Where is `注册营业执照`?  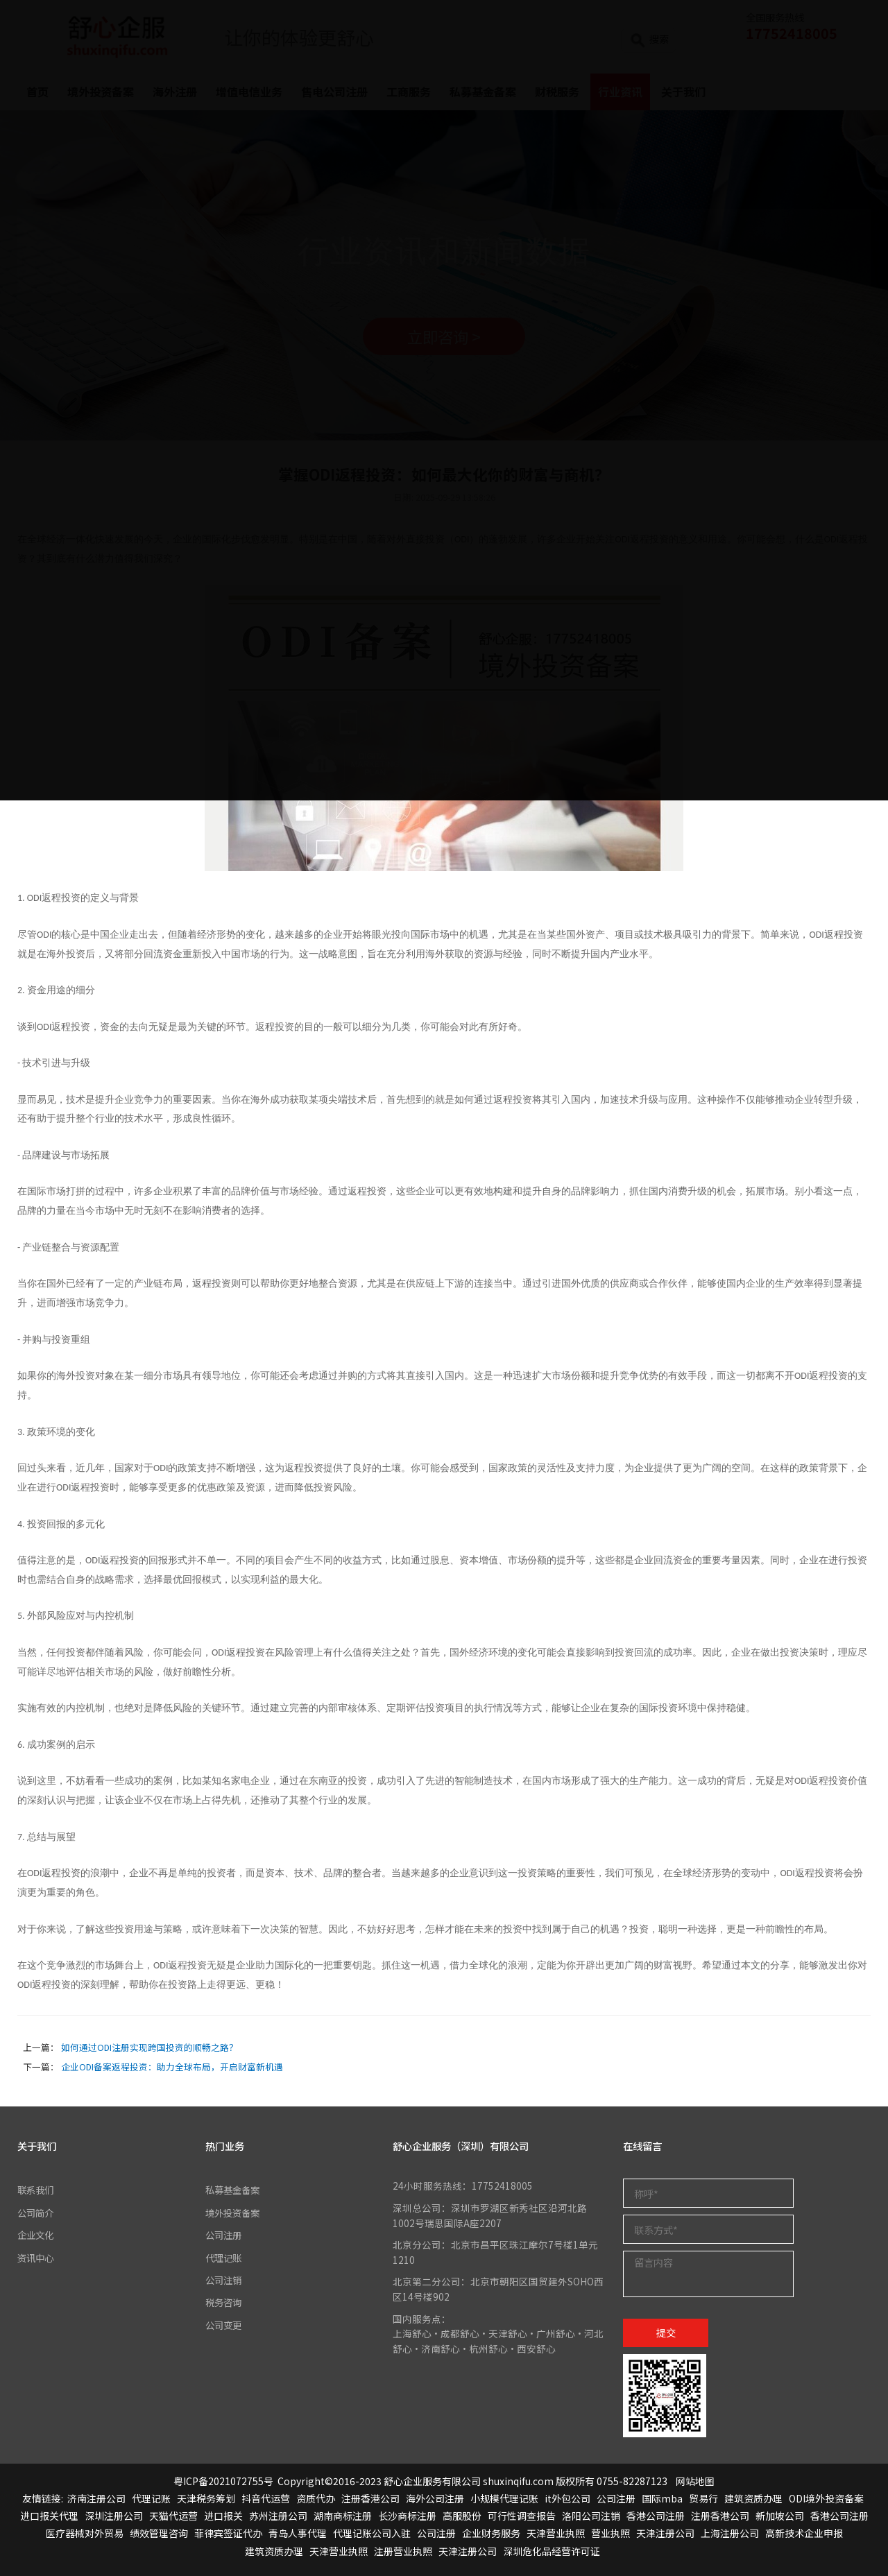
注册营业执照 is located at coordinates (403, 2551).